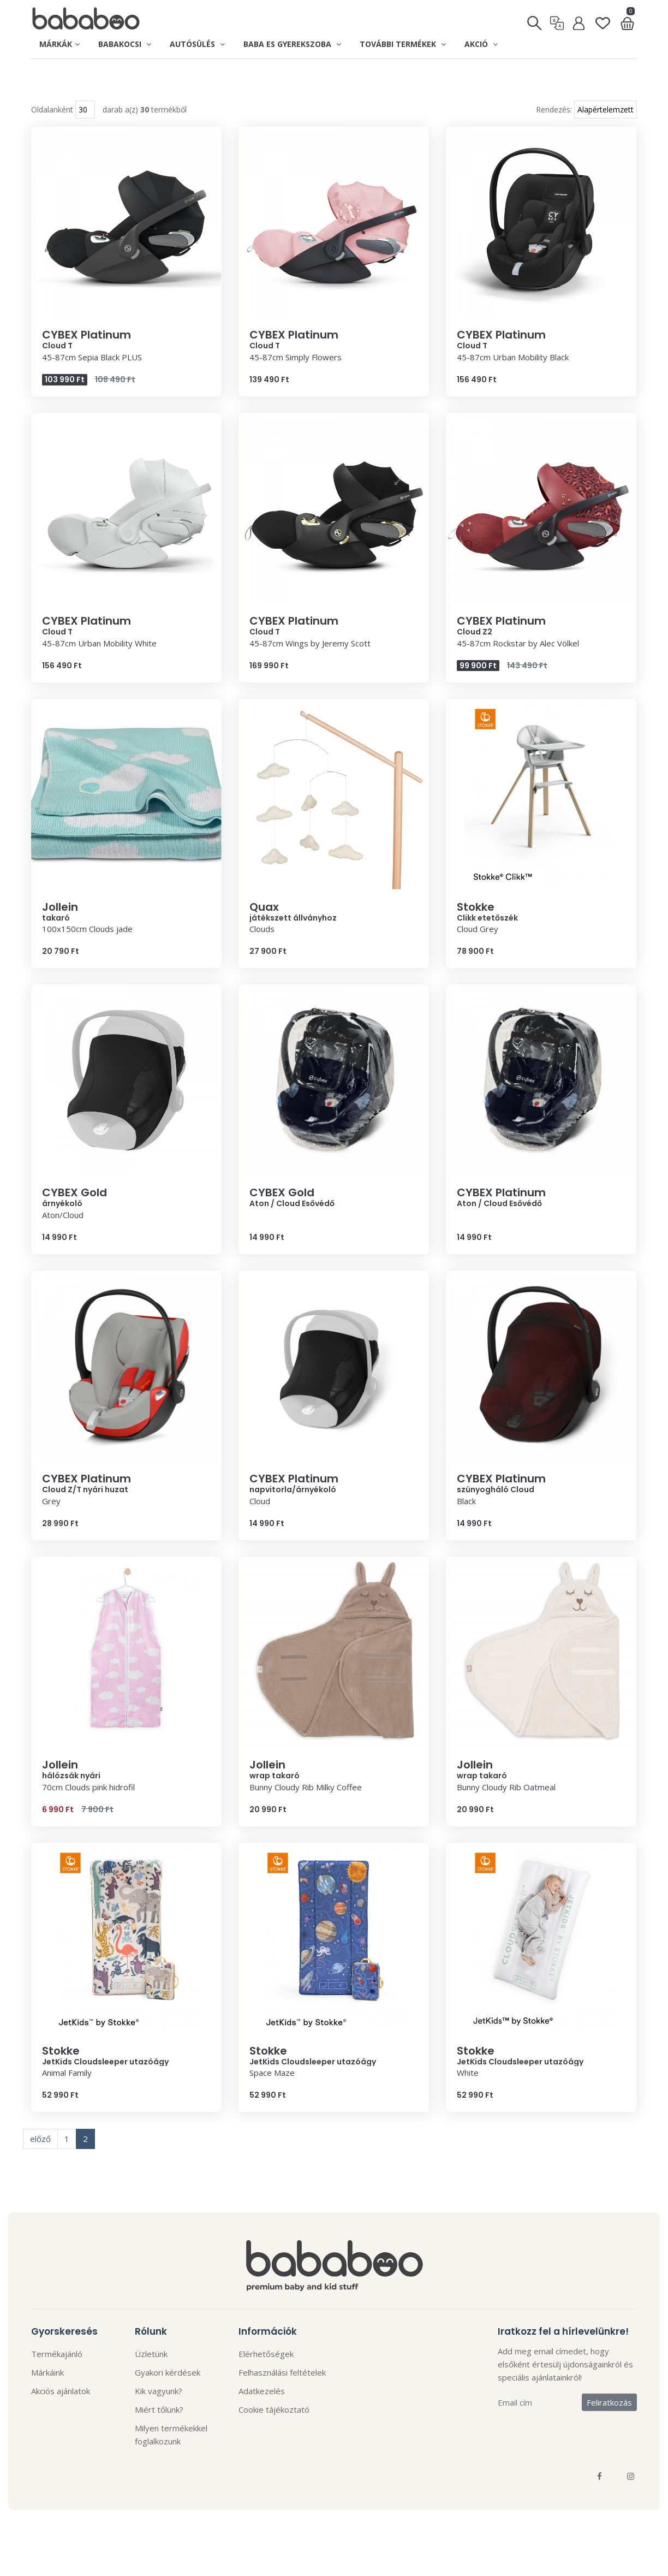 The image size is (668, 2576). I want to click on [Keresés], so click(535, 19).